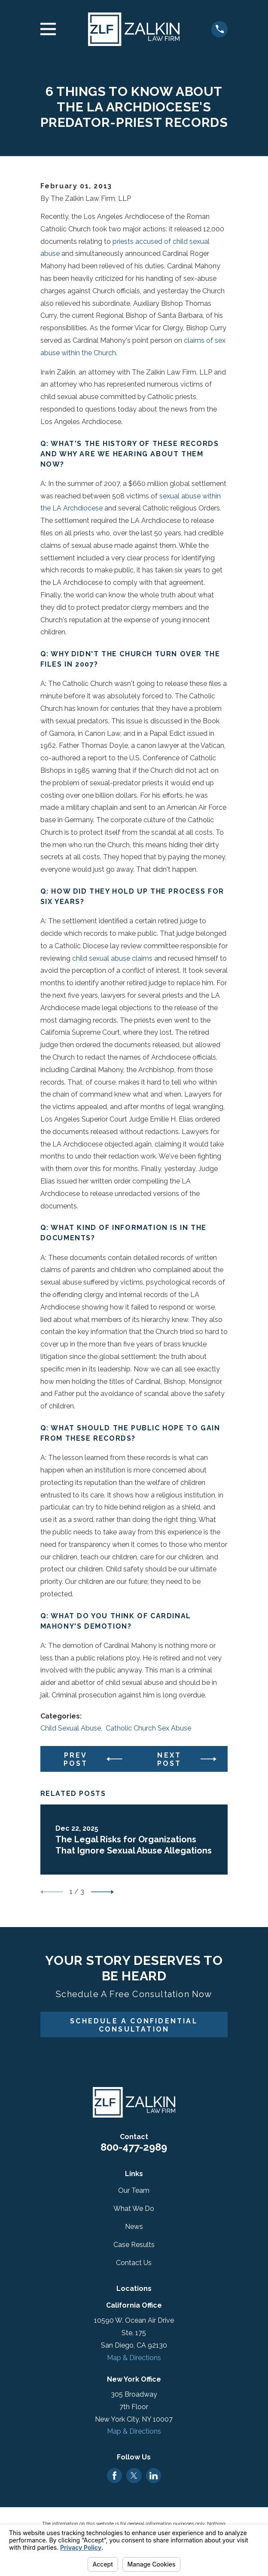  I want to click on Schedule A Confidential Consultation, so click(134, 2025).